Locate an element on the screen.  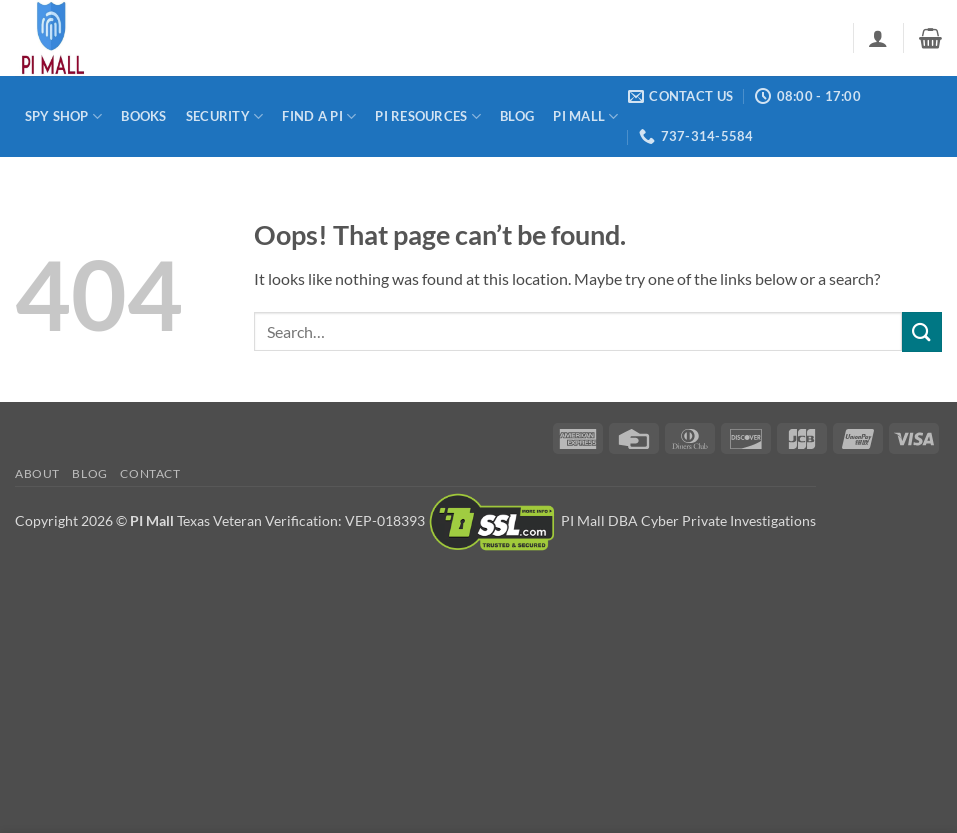
[button] is located at coordinates (878, 38).